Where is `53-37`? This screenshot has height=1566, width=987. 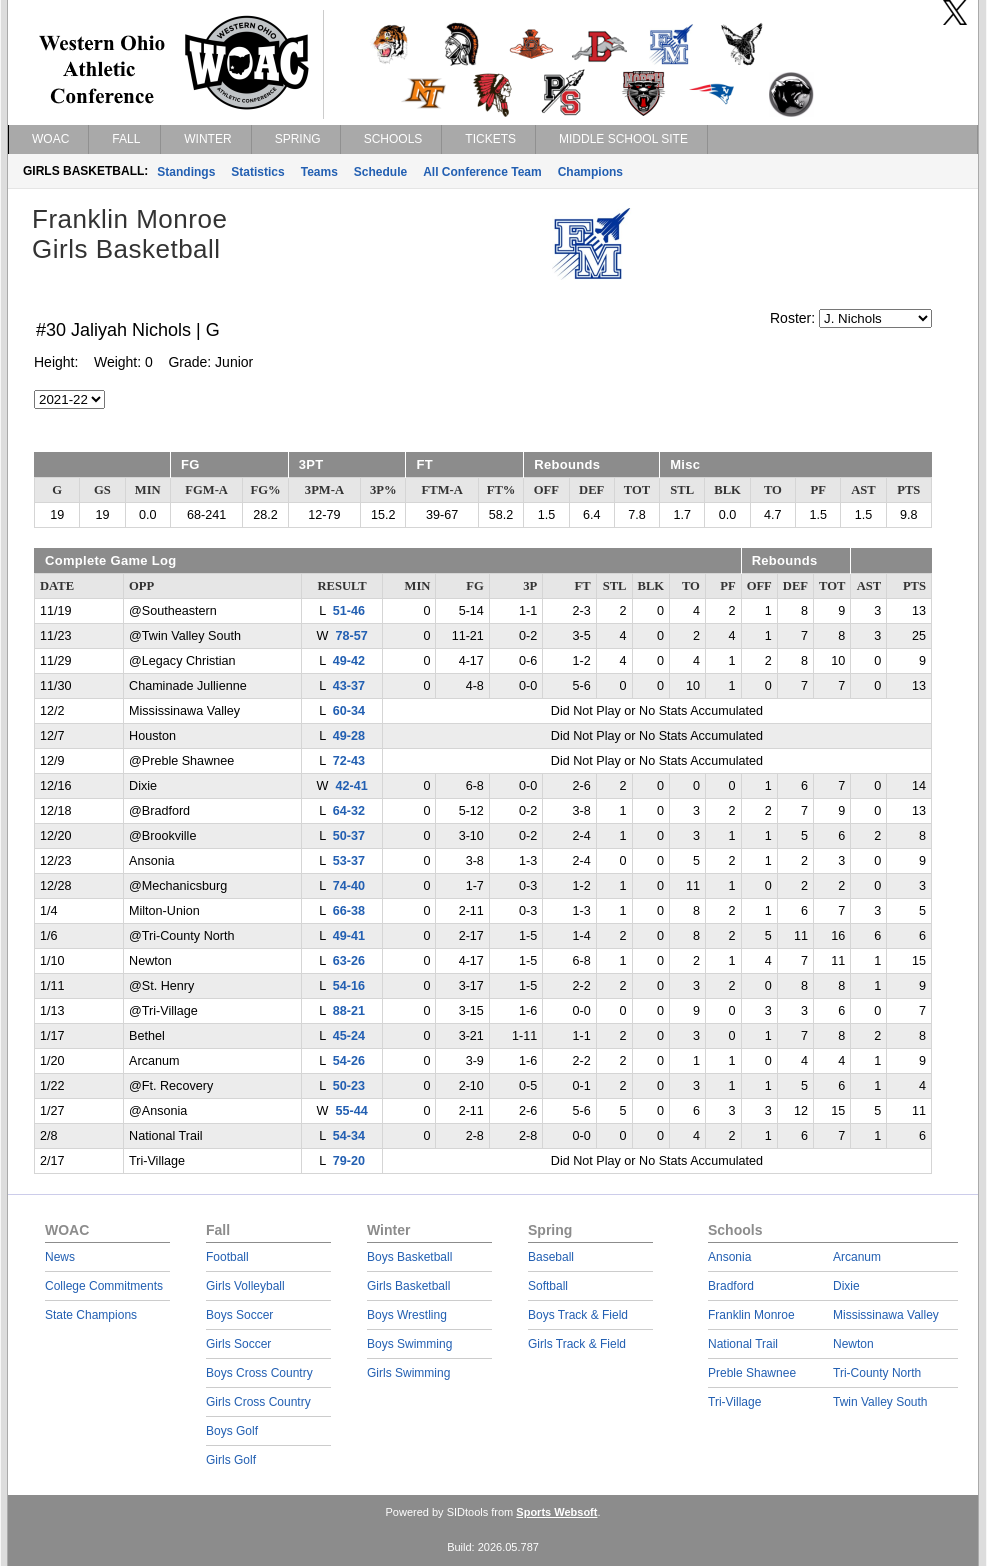
53-37 is located at coordinates (349, 861).